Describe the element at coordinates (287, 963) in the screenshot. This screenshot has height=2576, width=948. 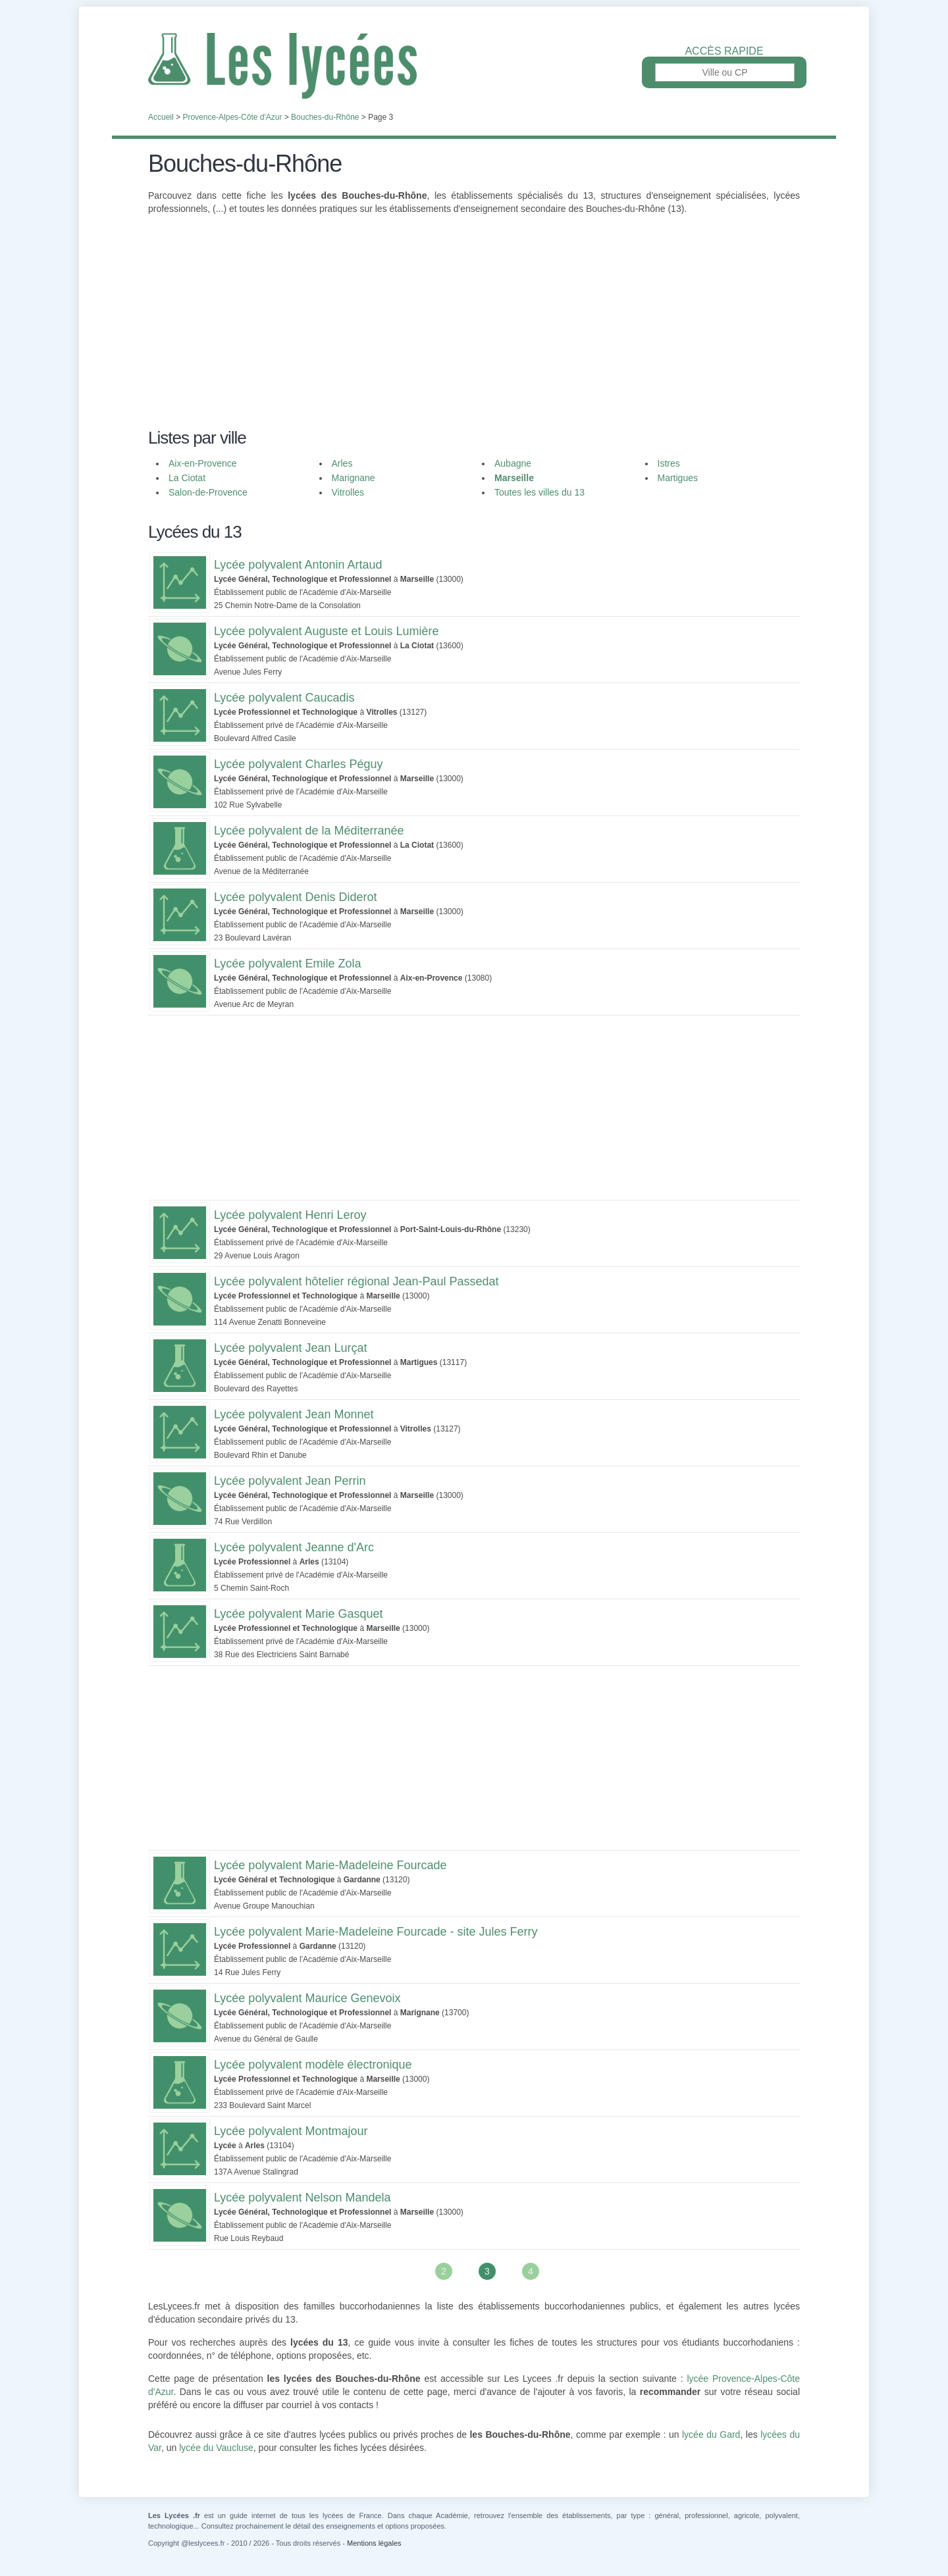
I see `Lycée polyvalent Emile Zola` at that location.